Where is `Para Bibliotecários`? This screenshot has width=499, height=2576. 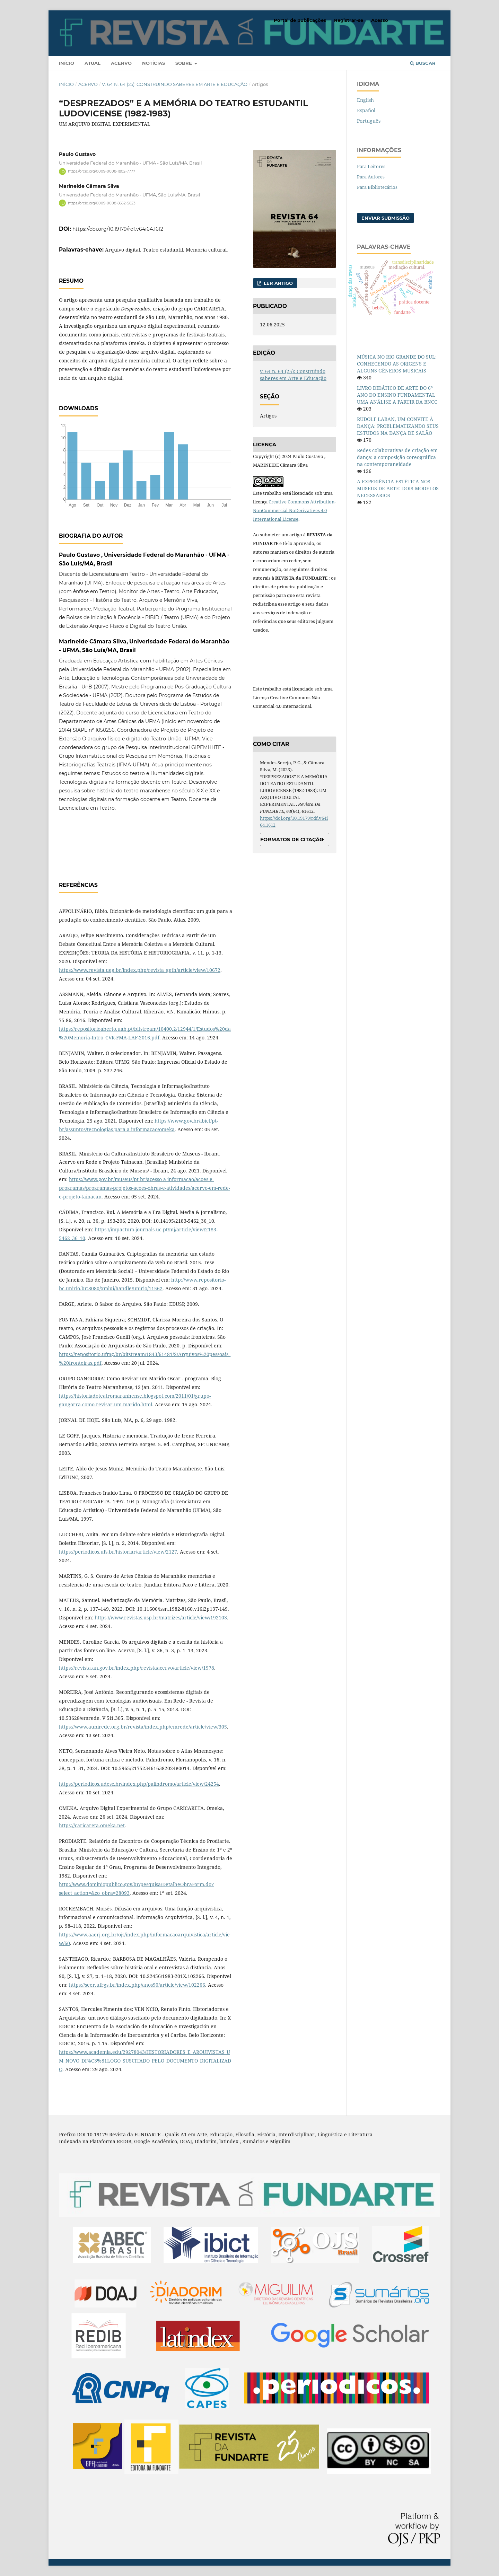
Para Bibliotecários is located at coordinates (377, 187).